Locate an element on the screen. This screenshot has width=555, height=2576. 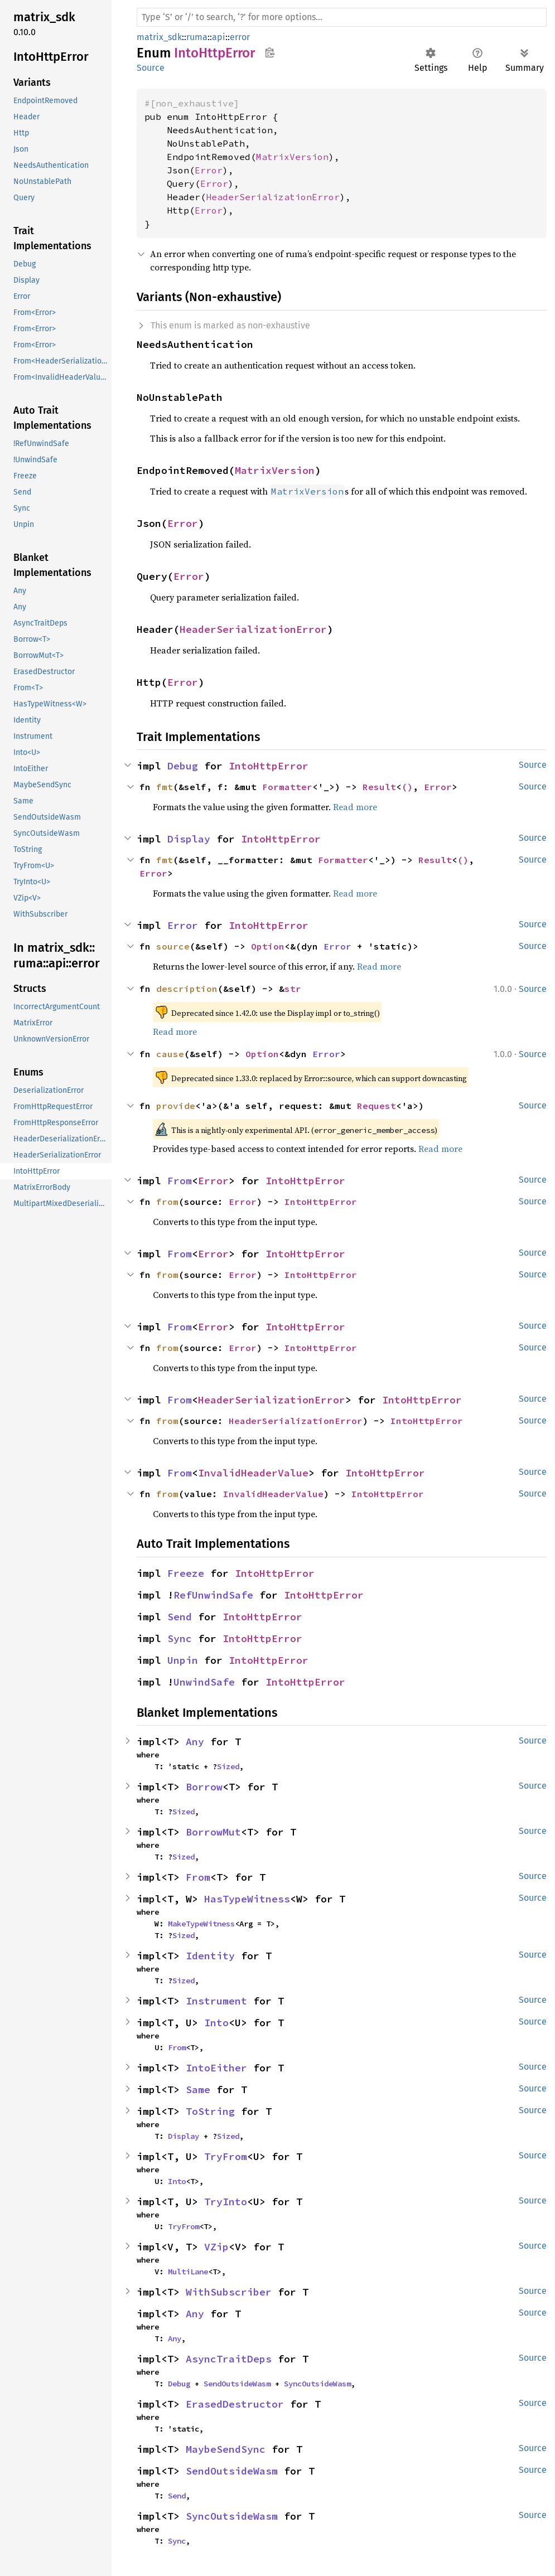
Unpin is located at coordinates (182, 1660).